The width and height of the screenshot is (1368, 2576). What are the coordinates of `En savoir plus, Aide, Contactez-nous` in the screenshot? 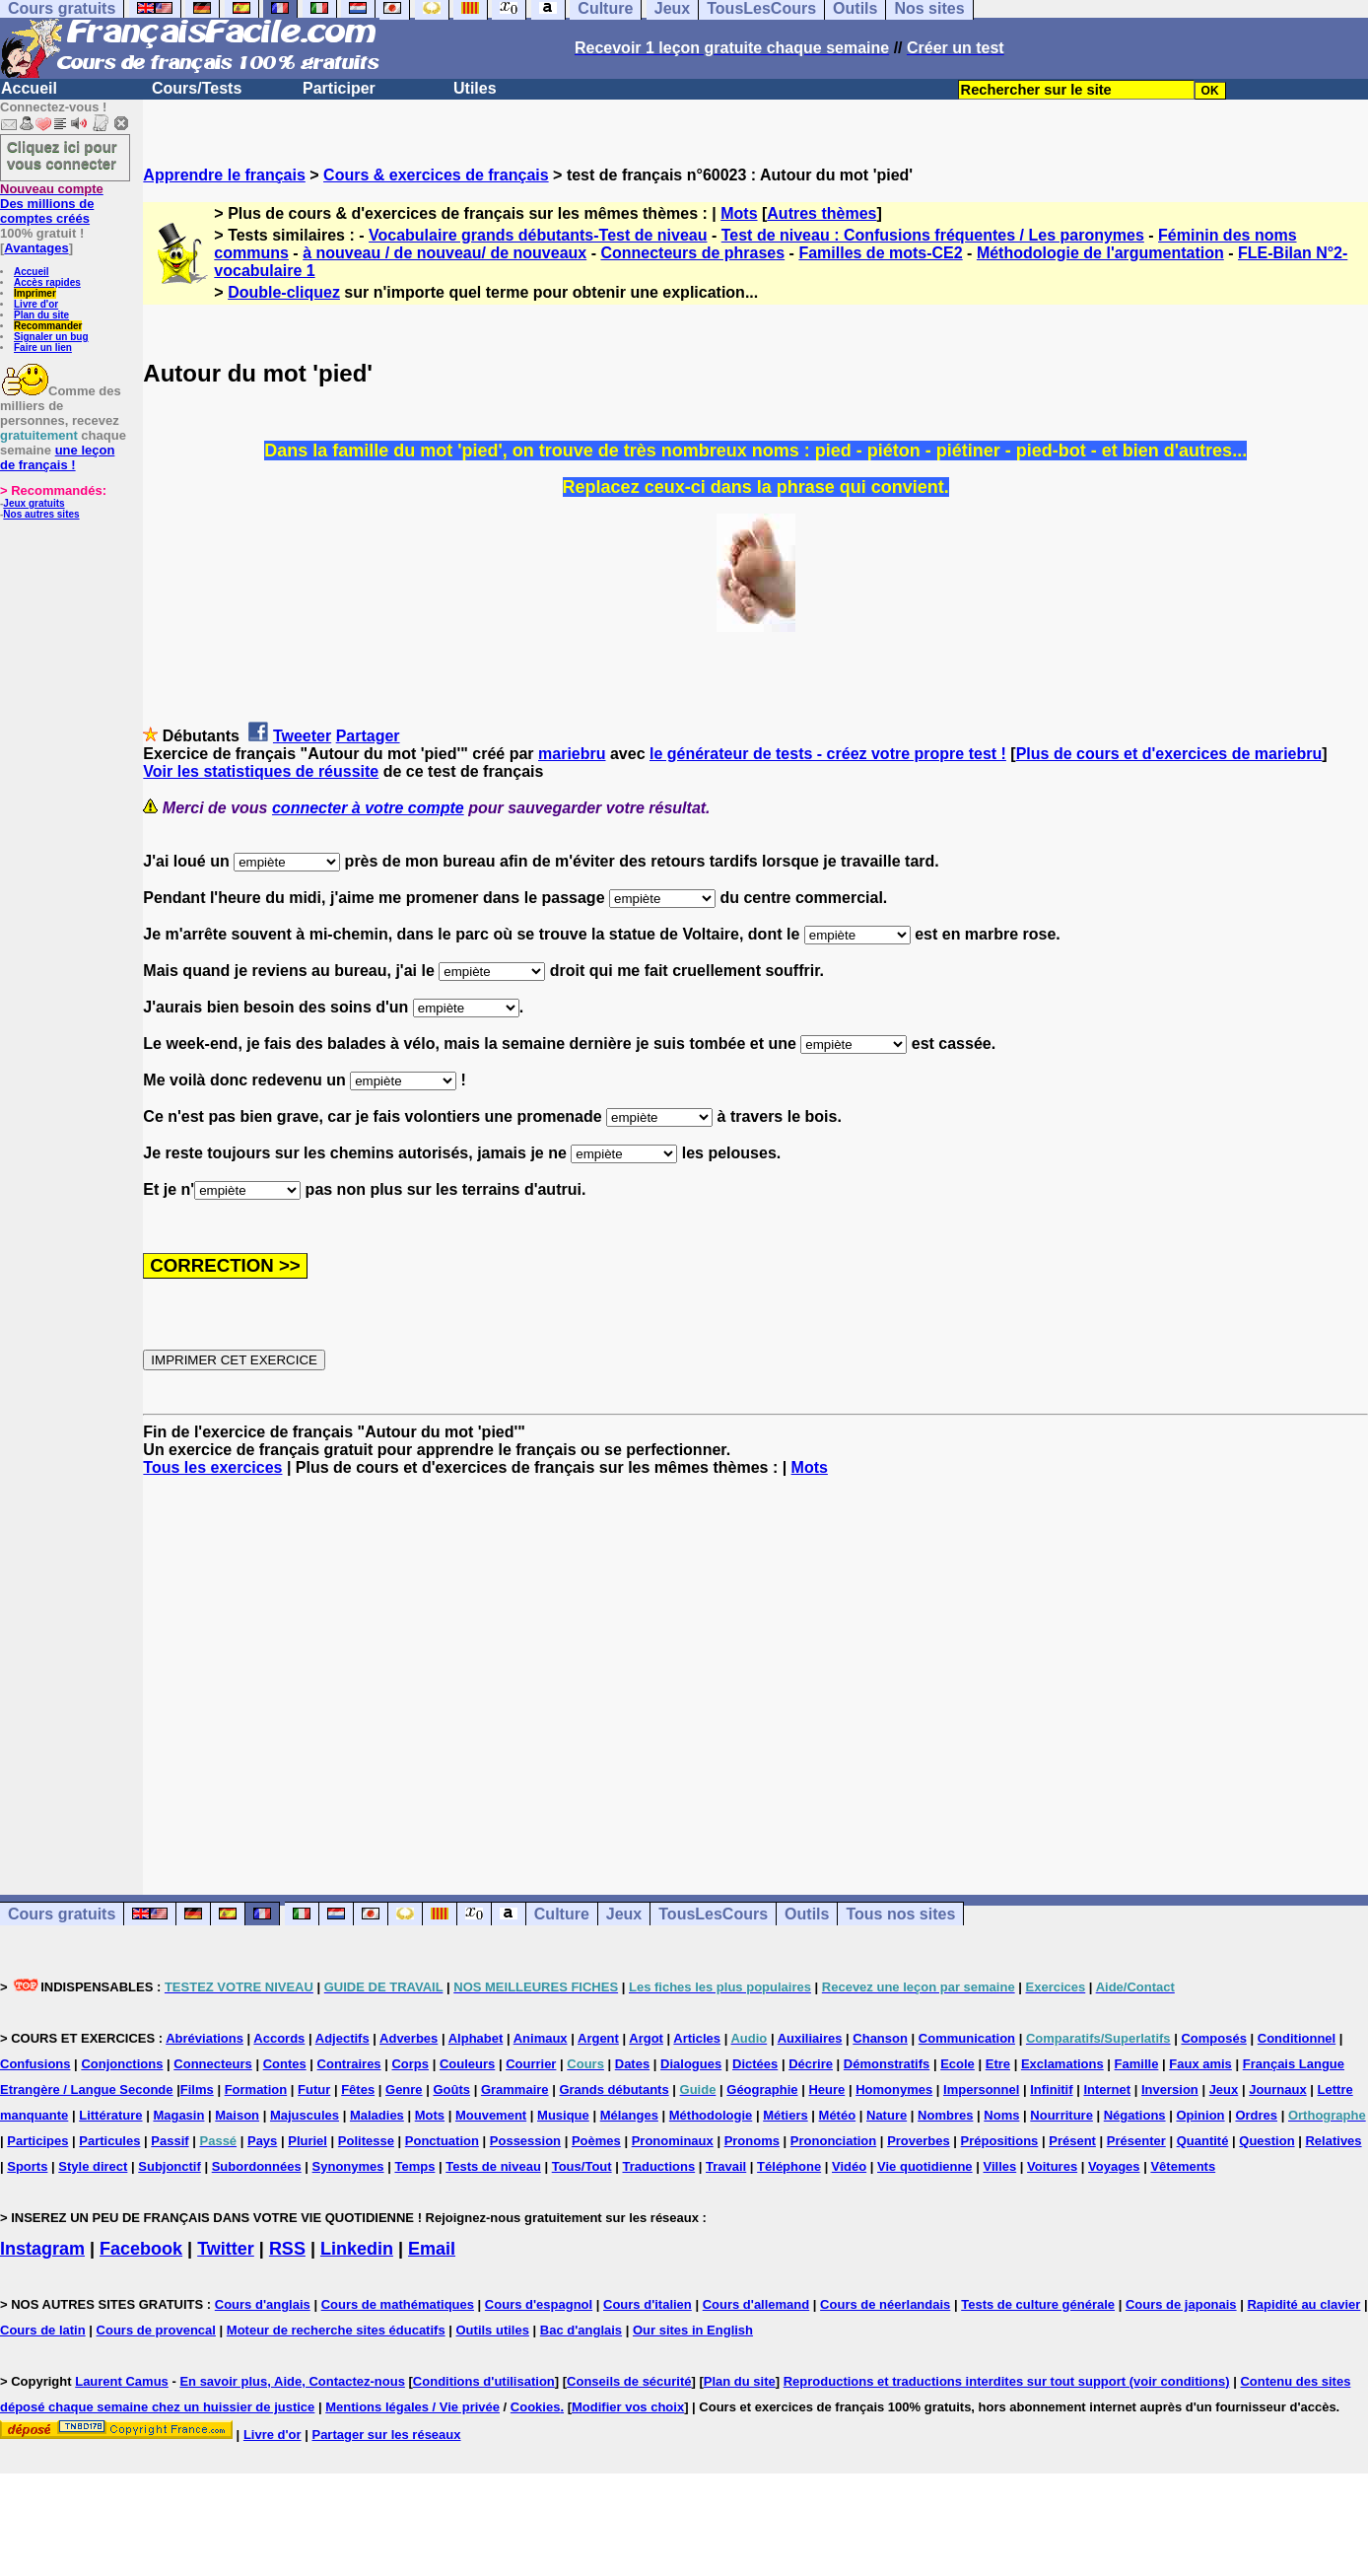 It's located at (292, 2381).